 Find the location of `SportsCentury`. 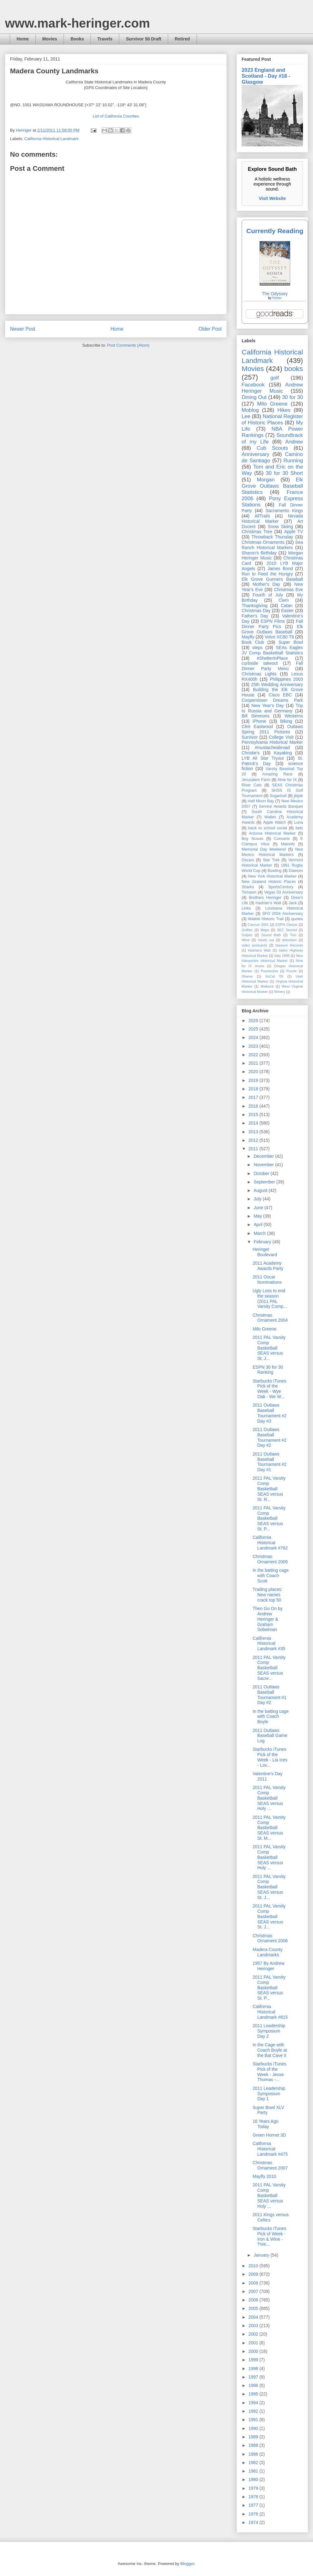

SportsCentury is located at coordinates (281, 887).